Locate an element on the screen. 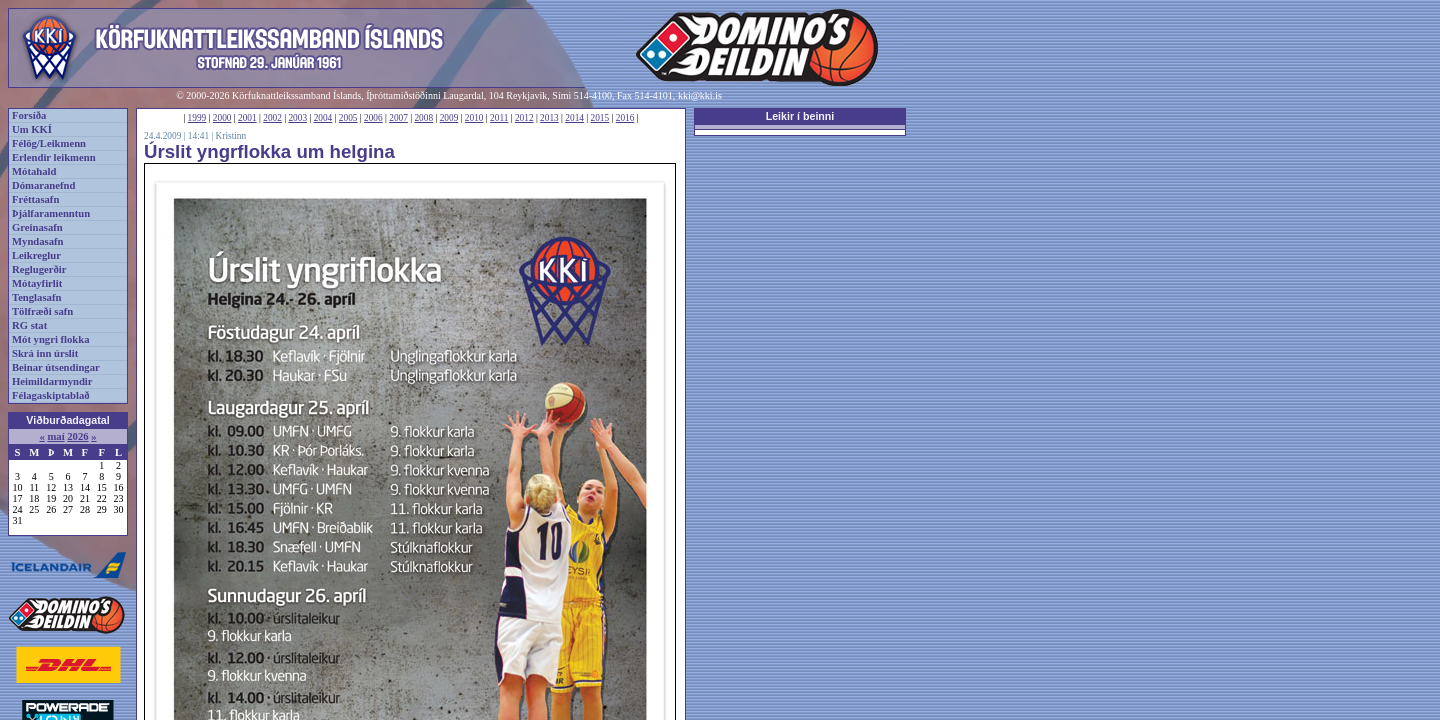  Myndasafn is located at coordinates (38, 241).